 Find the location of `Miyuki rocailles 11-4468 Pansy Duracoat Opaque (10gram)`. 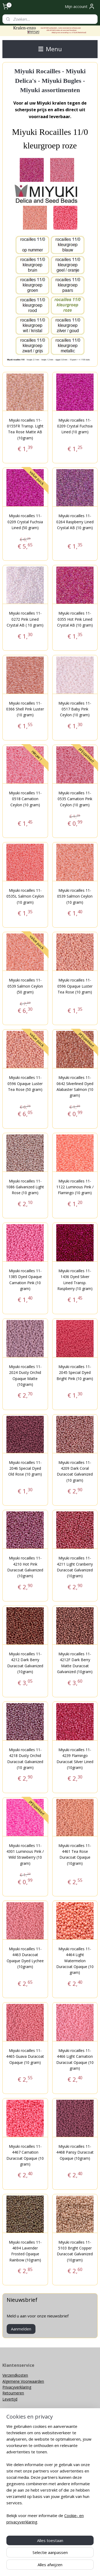

Miyuki rocailles 11-4468 Pansy Duracoat Opaque (10gram) is located at coordinates (75, 2152).